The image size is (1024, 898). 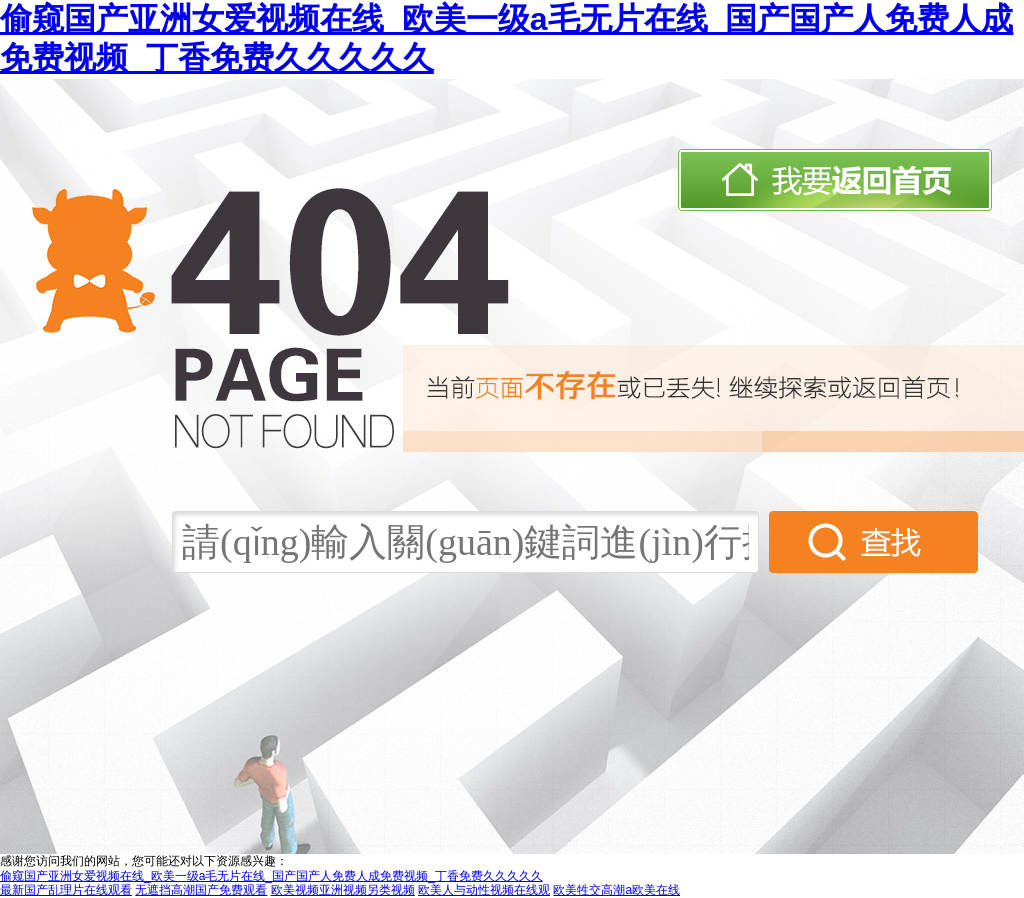 What do you see at coordinates (616, 890) in the screenshot?
I see `欧美牲交高潮a欧美在线` at bounding box center [616, 890].